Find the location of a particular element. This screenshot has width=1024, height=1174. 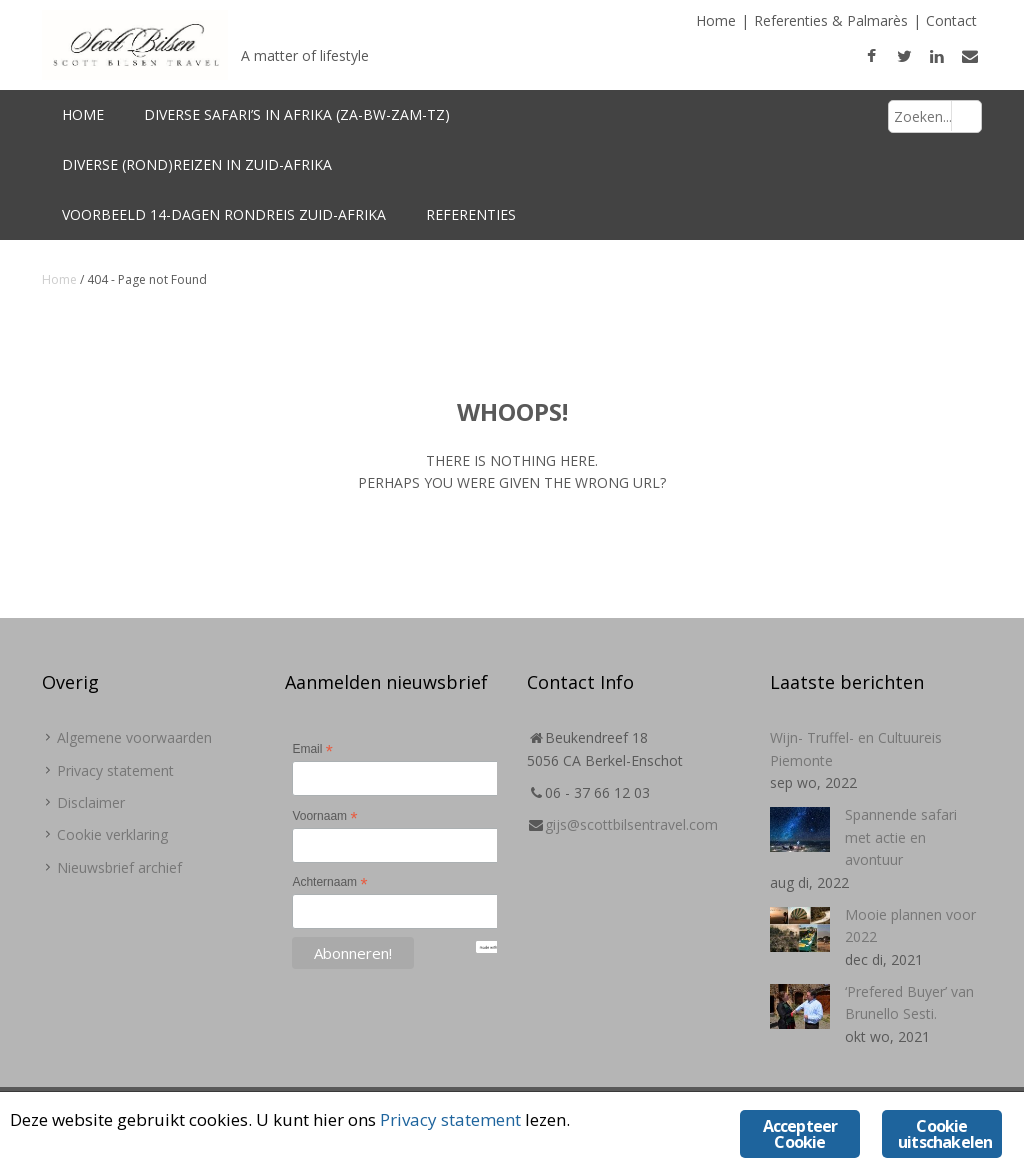

Cookie uitschakelen is located at coordinates (945, 1134).